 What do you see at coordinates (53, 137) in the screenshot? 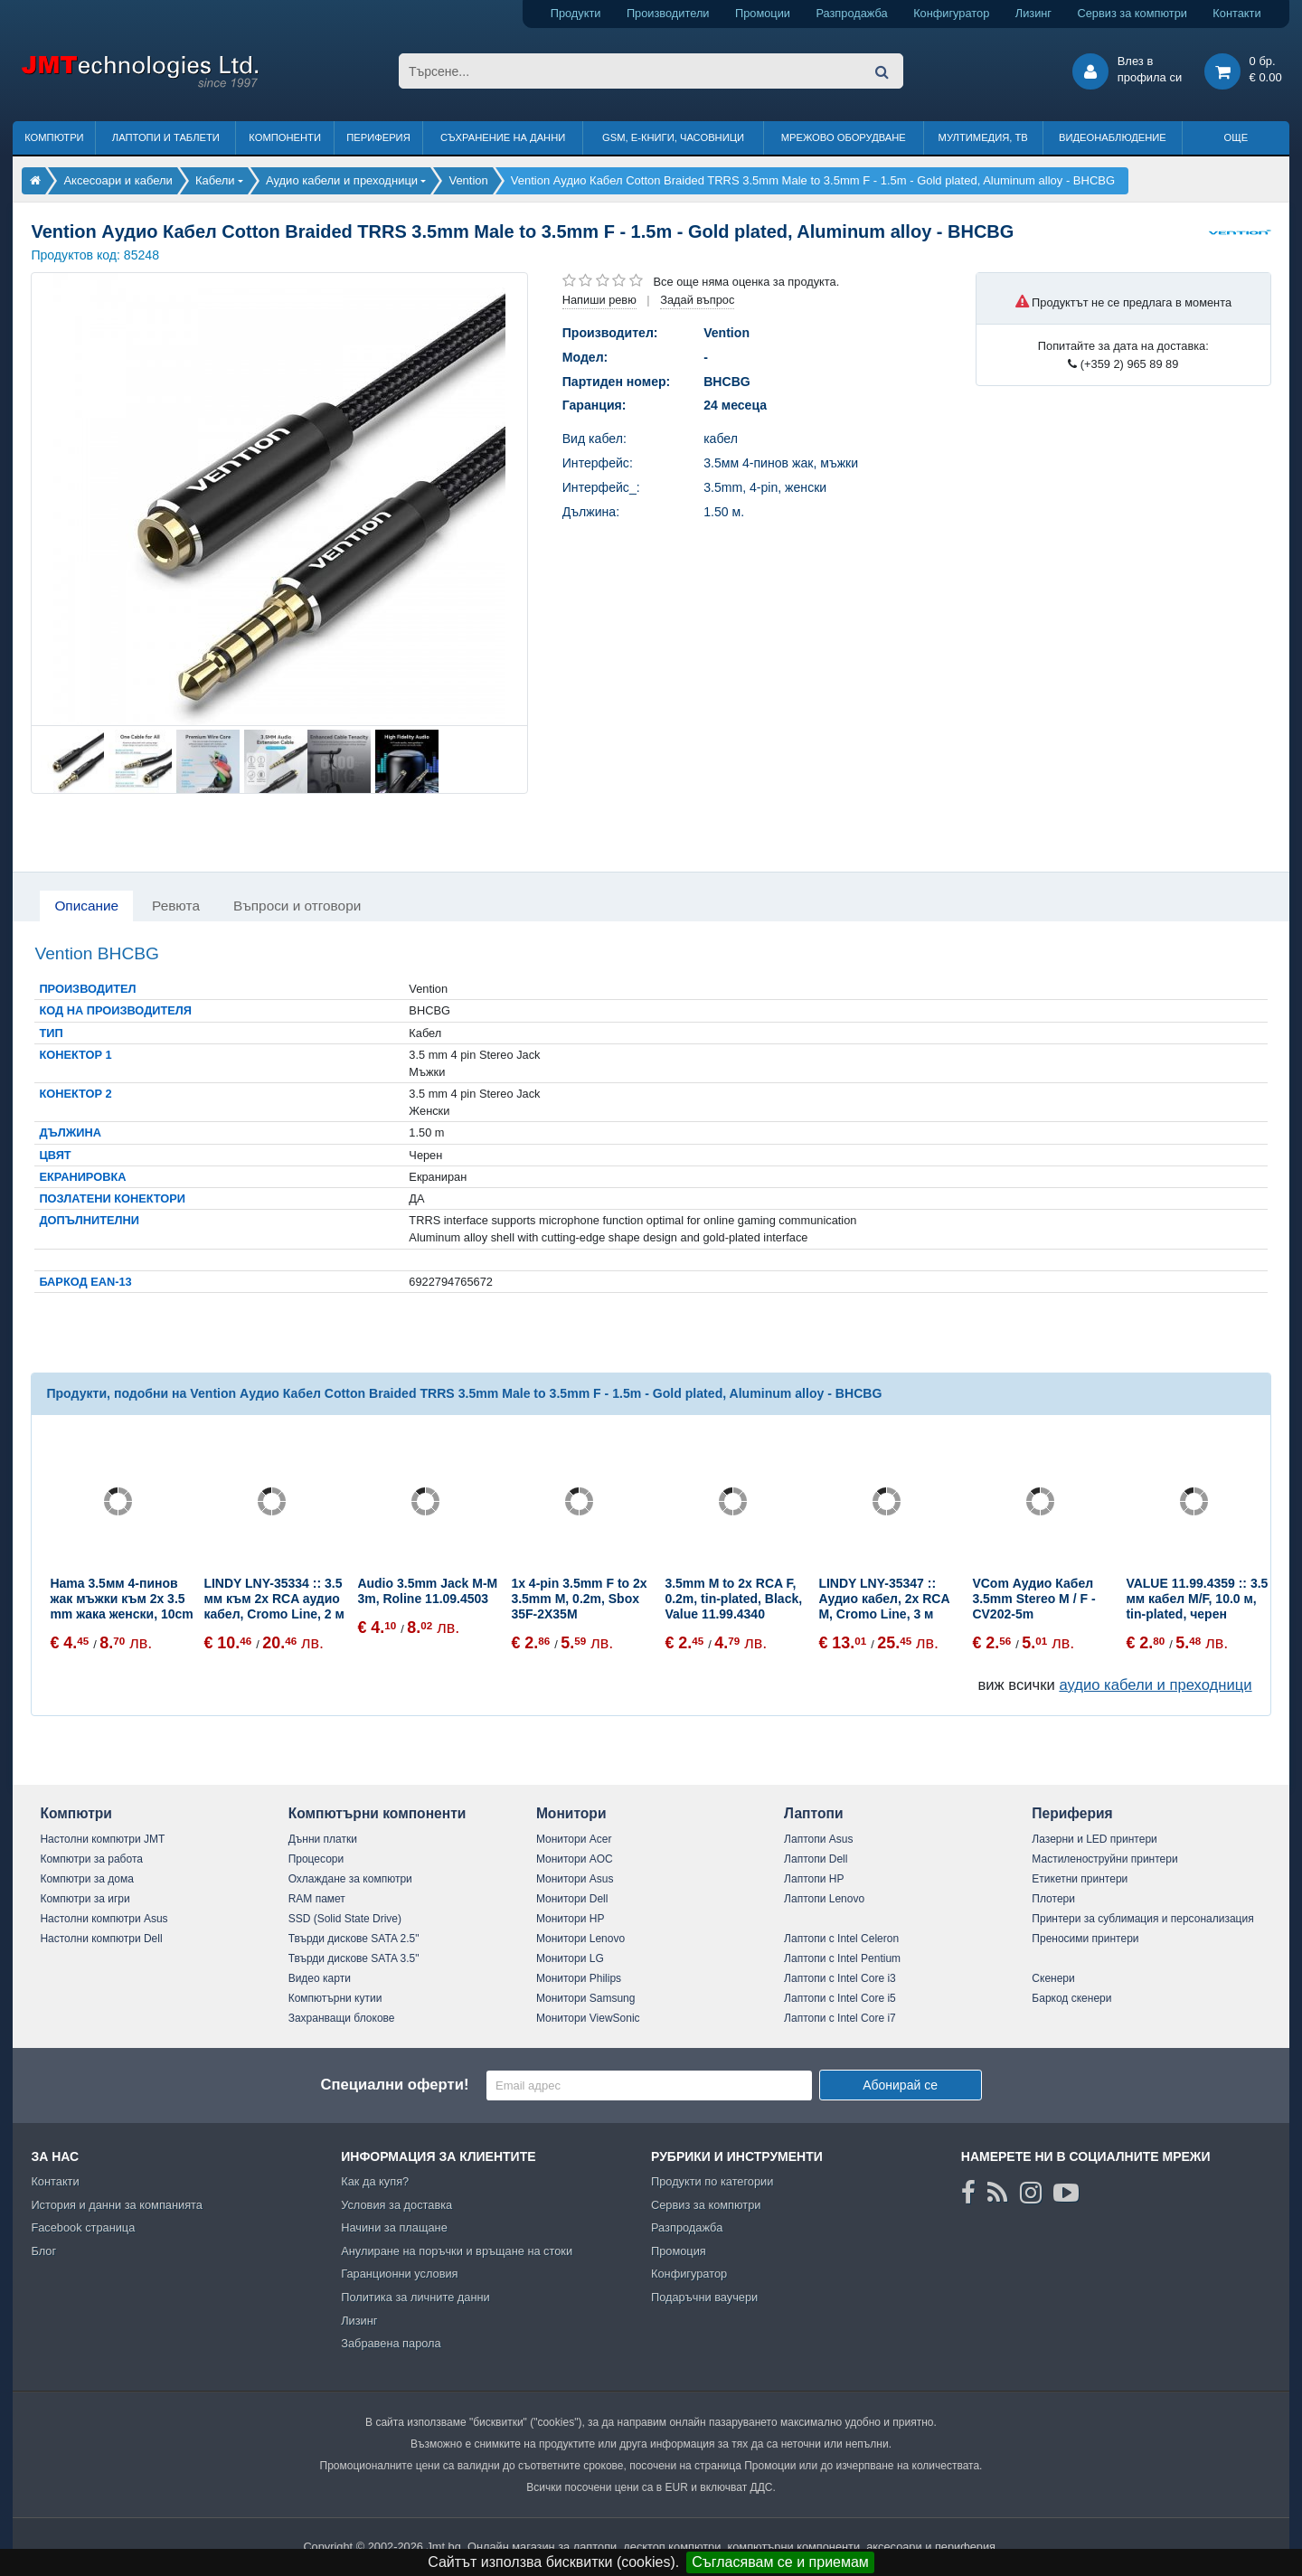
I see `Компютри` at bounding box center [53, 137].